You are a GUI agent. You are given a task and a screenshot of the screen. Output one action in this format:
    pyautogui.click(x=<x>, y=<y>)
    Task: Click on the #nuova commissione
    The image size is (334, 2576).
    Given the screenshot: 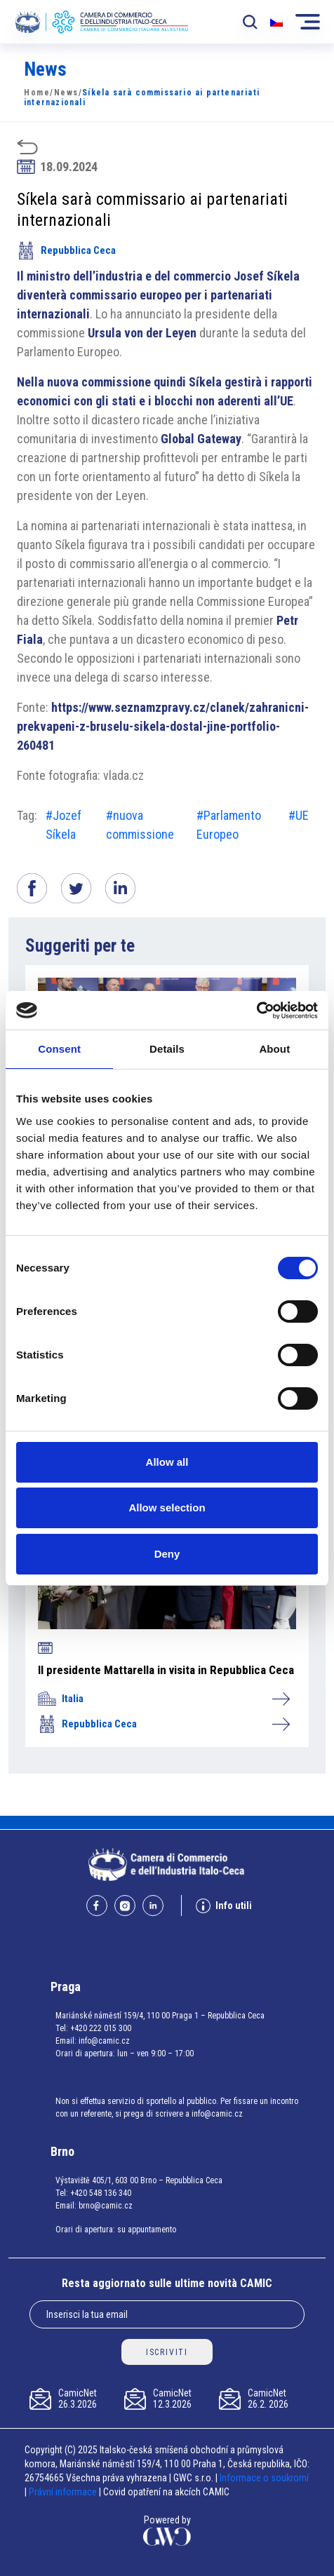 What is the action you would take?
    pyautogui.click(x=140, y=825)
    